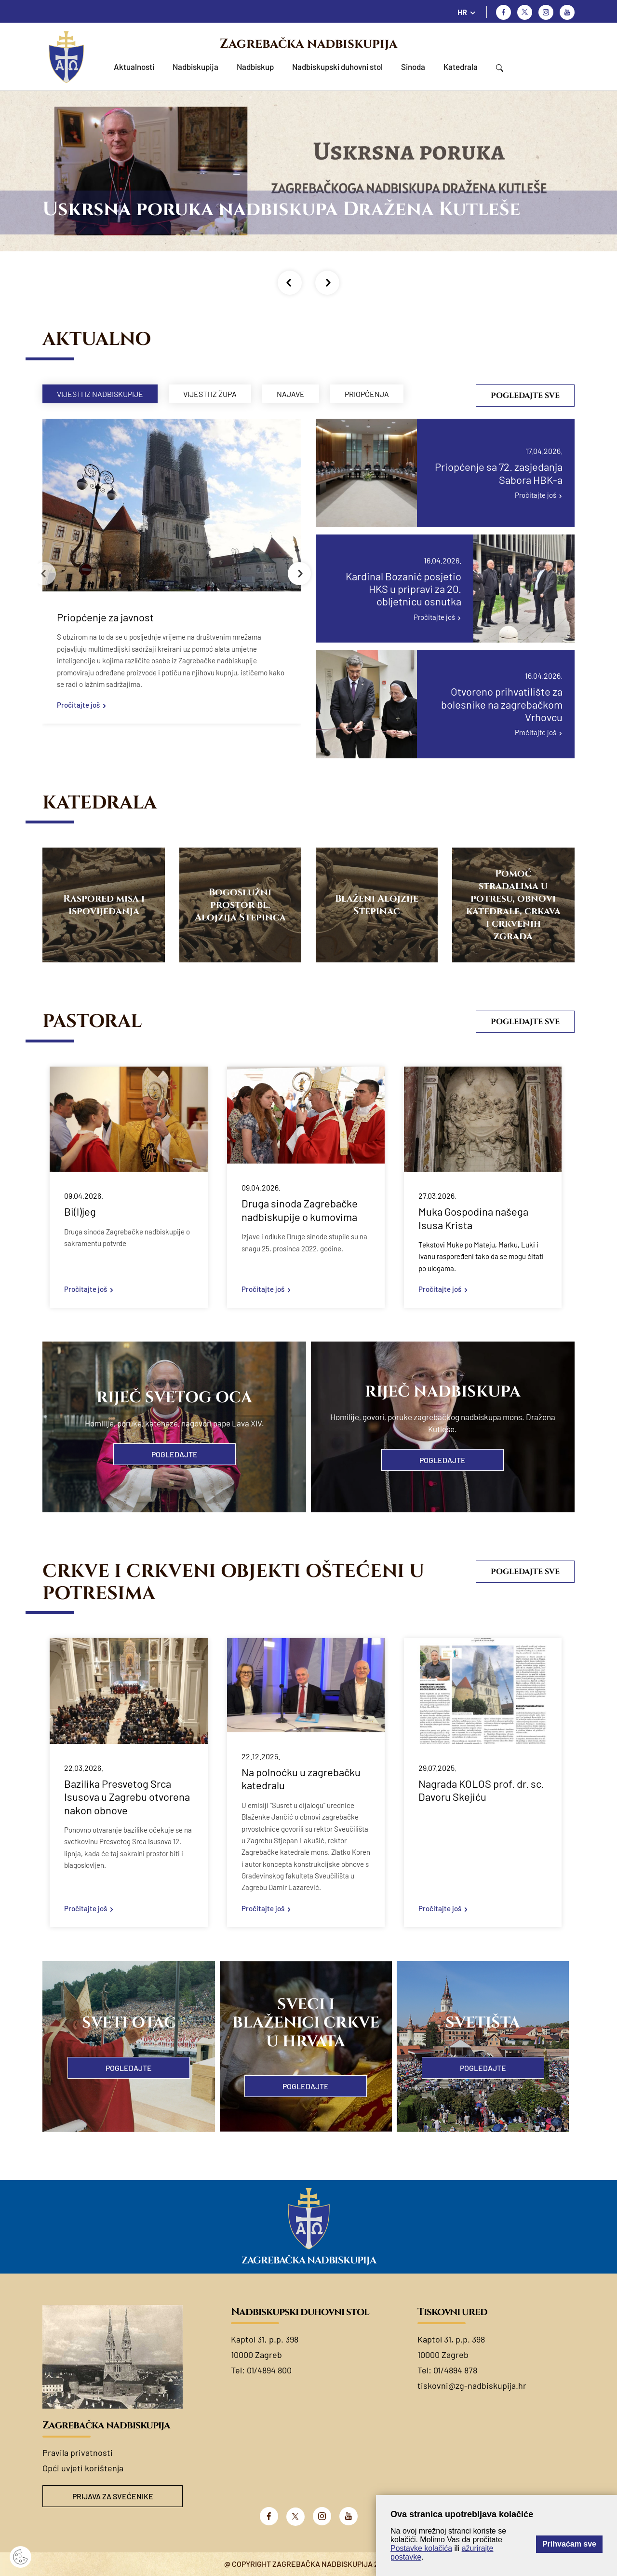 This screenshot has height=2576, width=617. I want to click on Bazilika Presvetog Srca Isusova u Zagrebu otvorena nakon obnove, so click(127, 1796).